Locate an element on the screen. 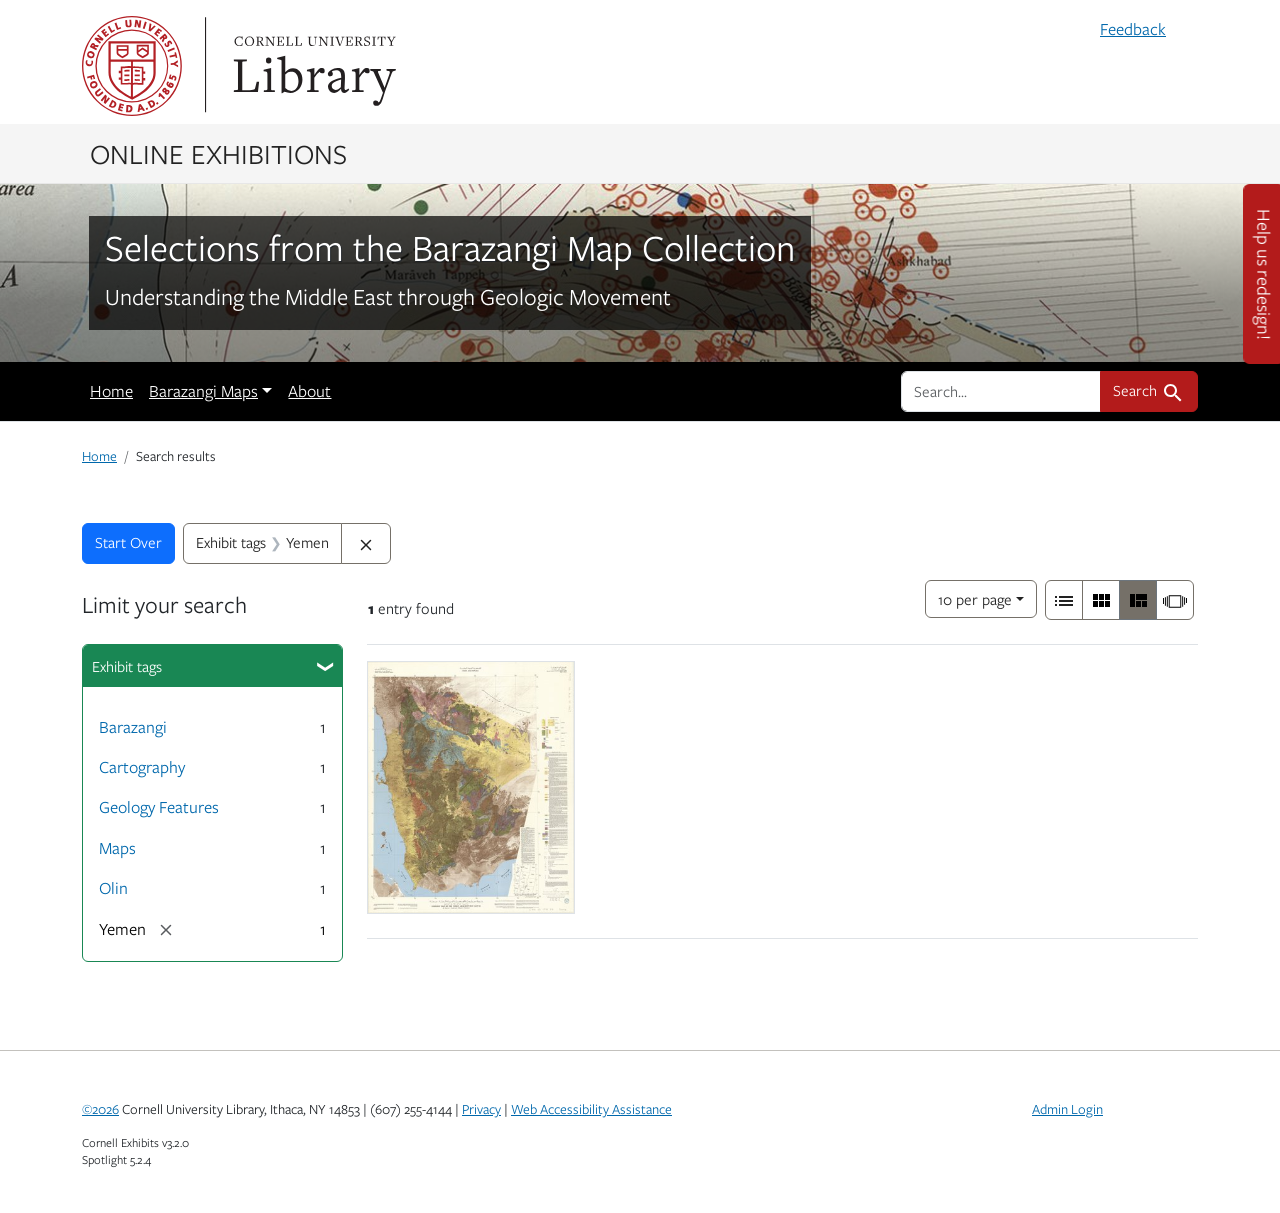 Image resolution: width=1280 pixels, height=1213 pixels. Cartography is located at coordinates (142, 767).